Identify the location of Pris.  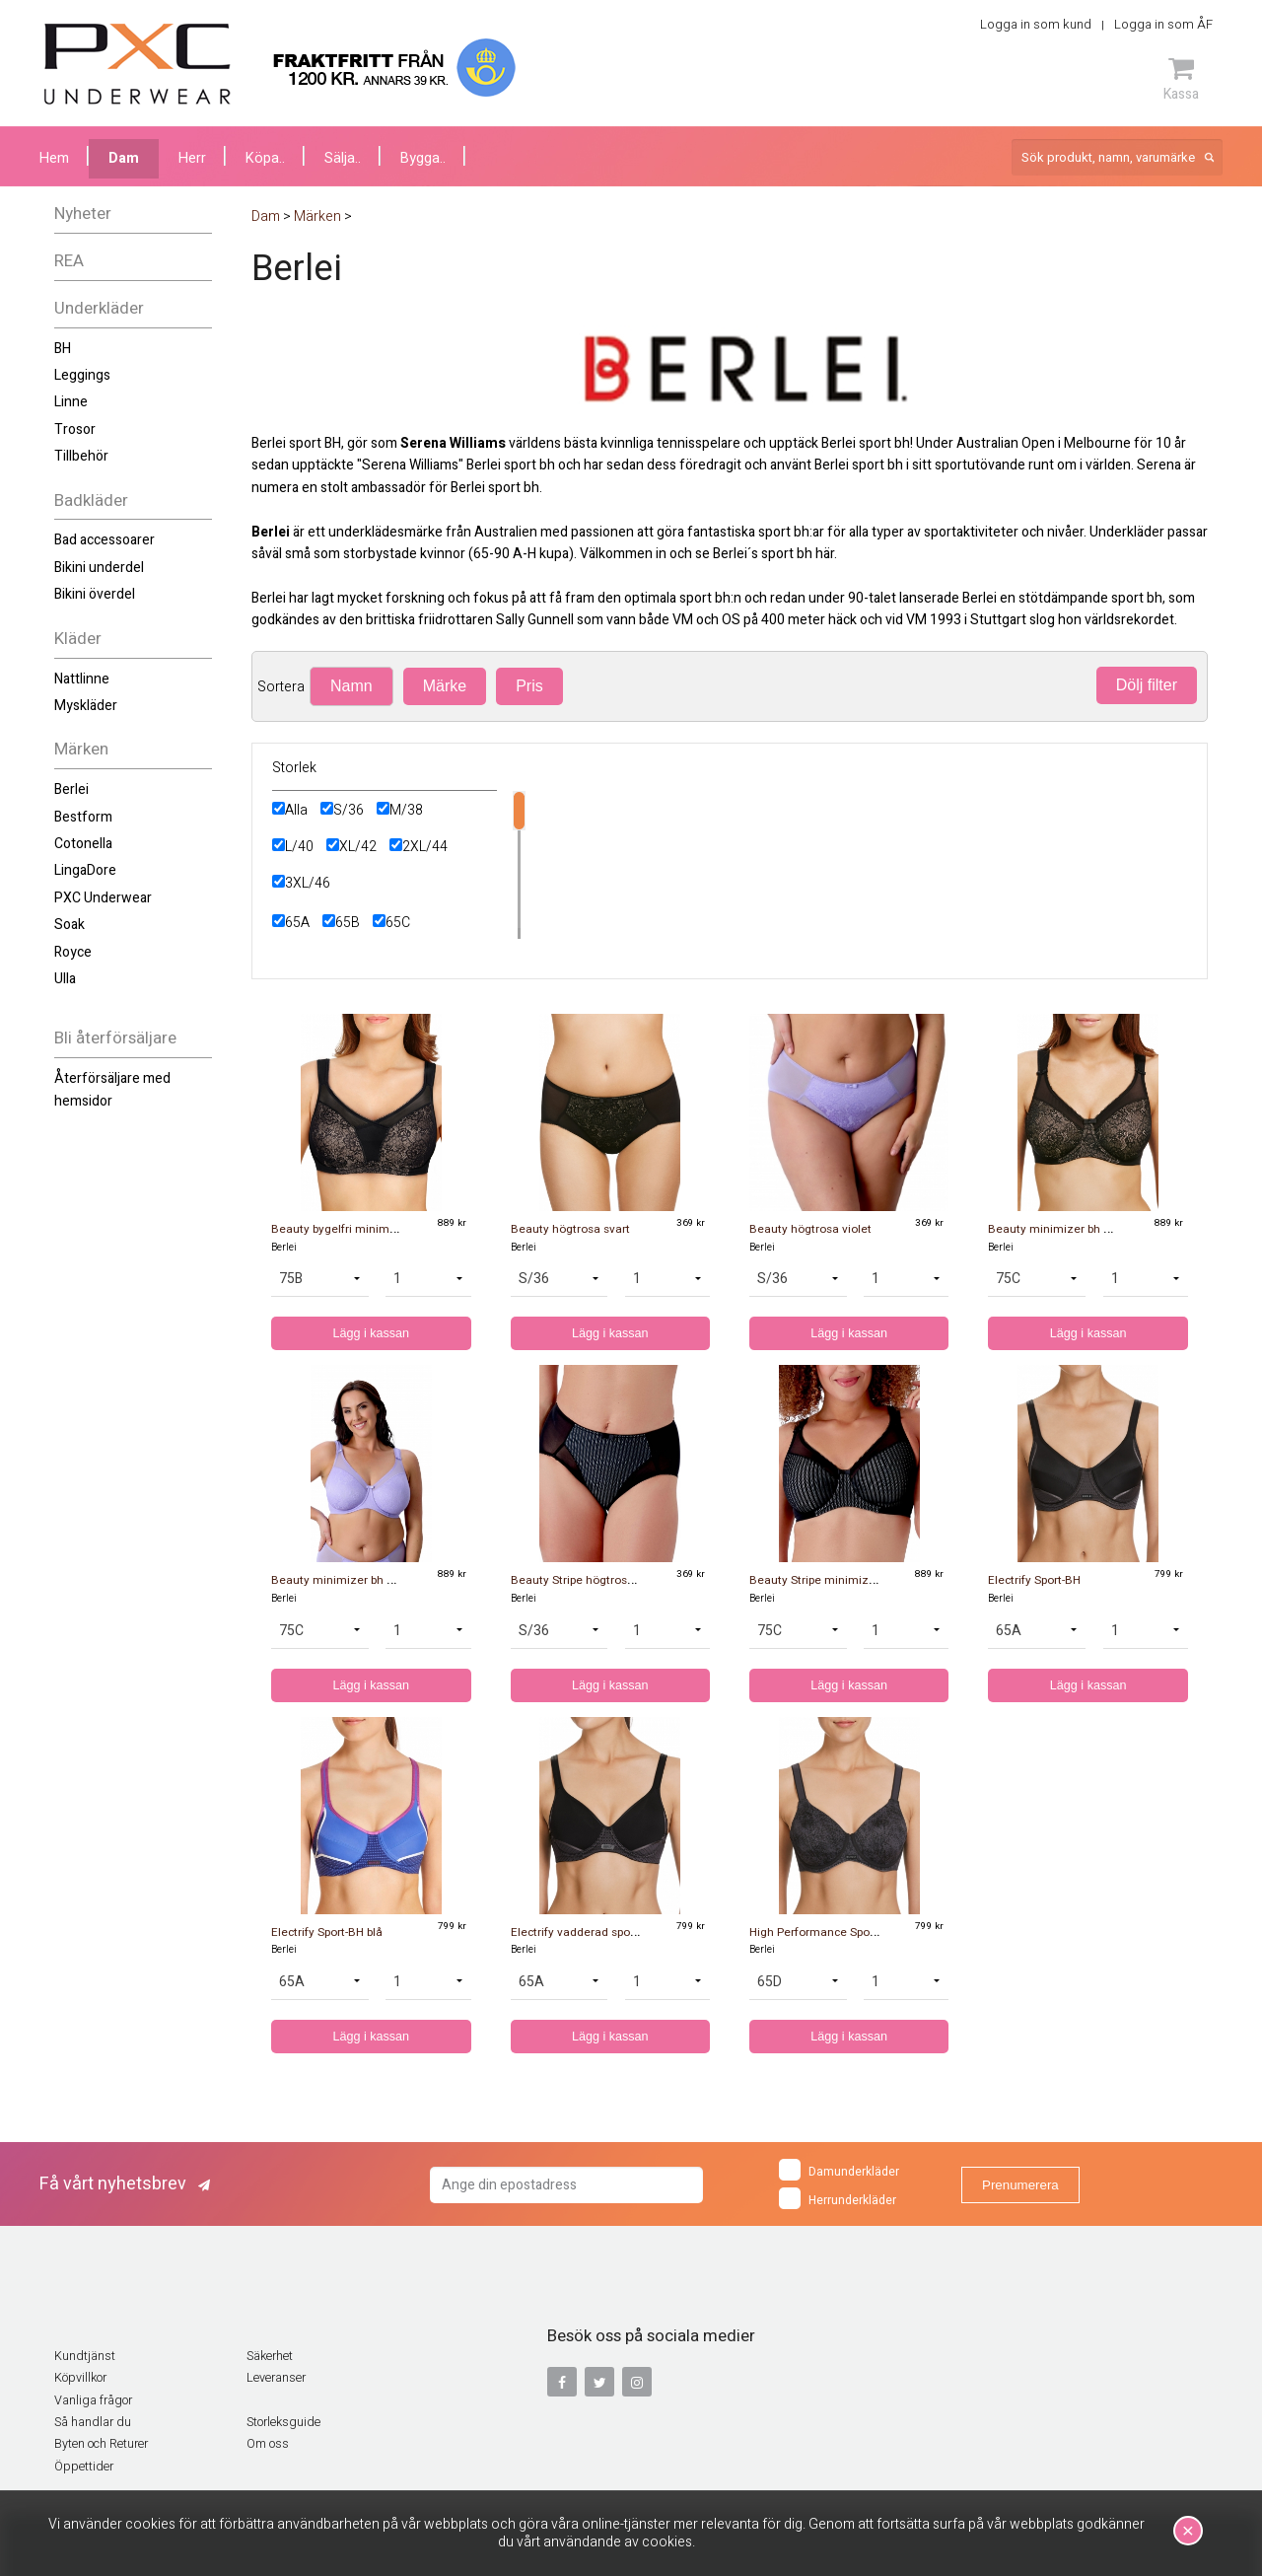
(529, 686).